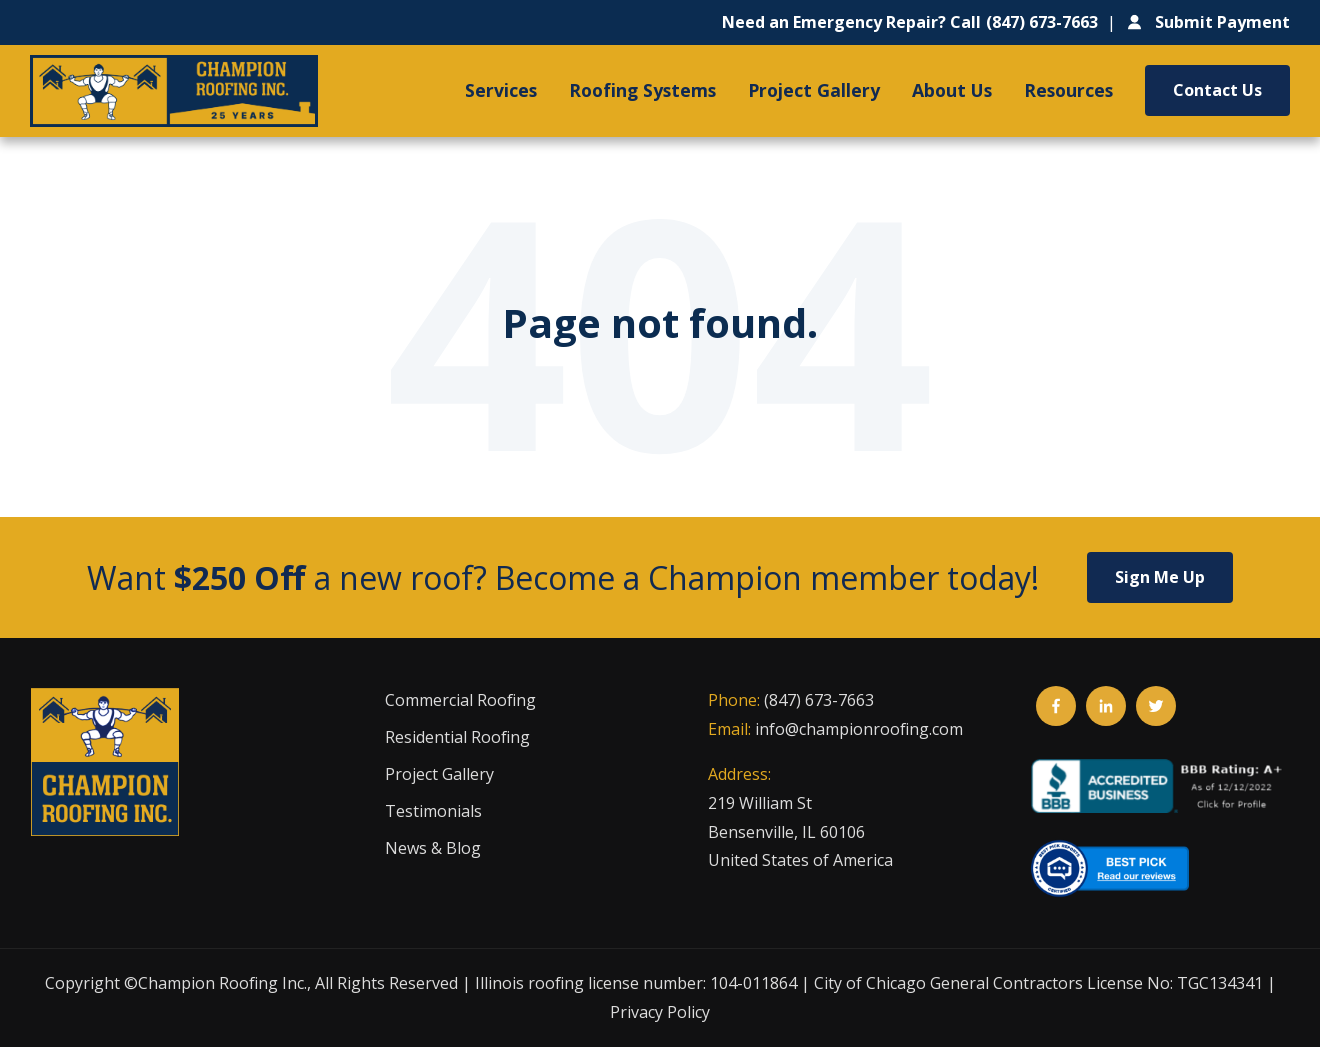 Image resolution: width=1320 pixels, height=1047 pixels. I want to click on Resources, so click(1068, 90).